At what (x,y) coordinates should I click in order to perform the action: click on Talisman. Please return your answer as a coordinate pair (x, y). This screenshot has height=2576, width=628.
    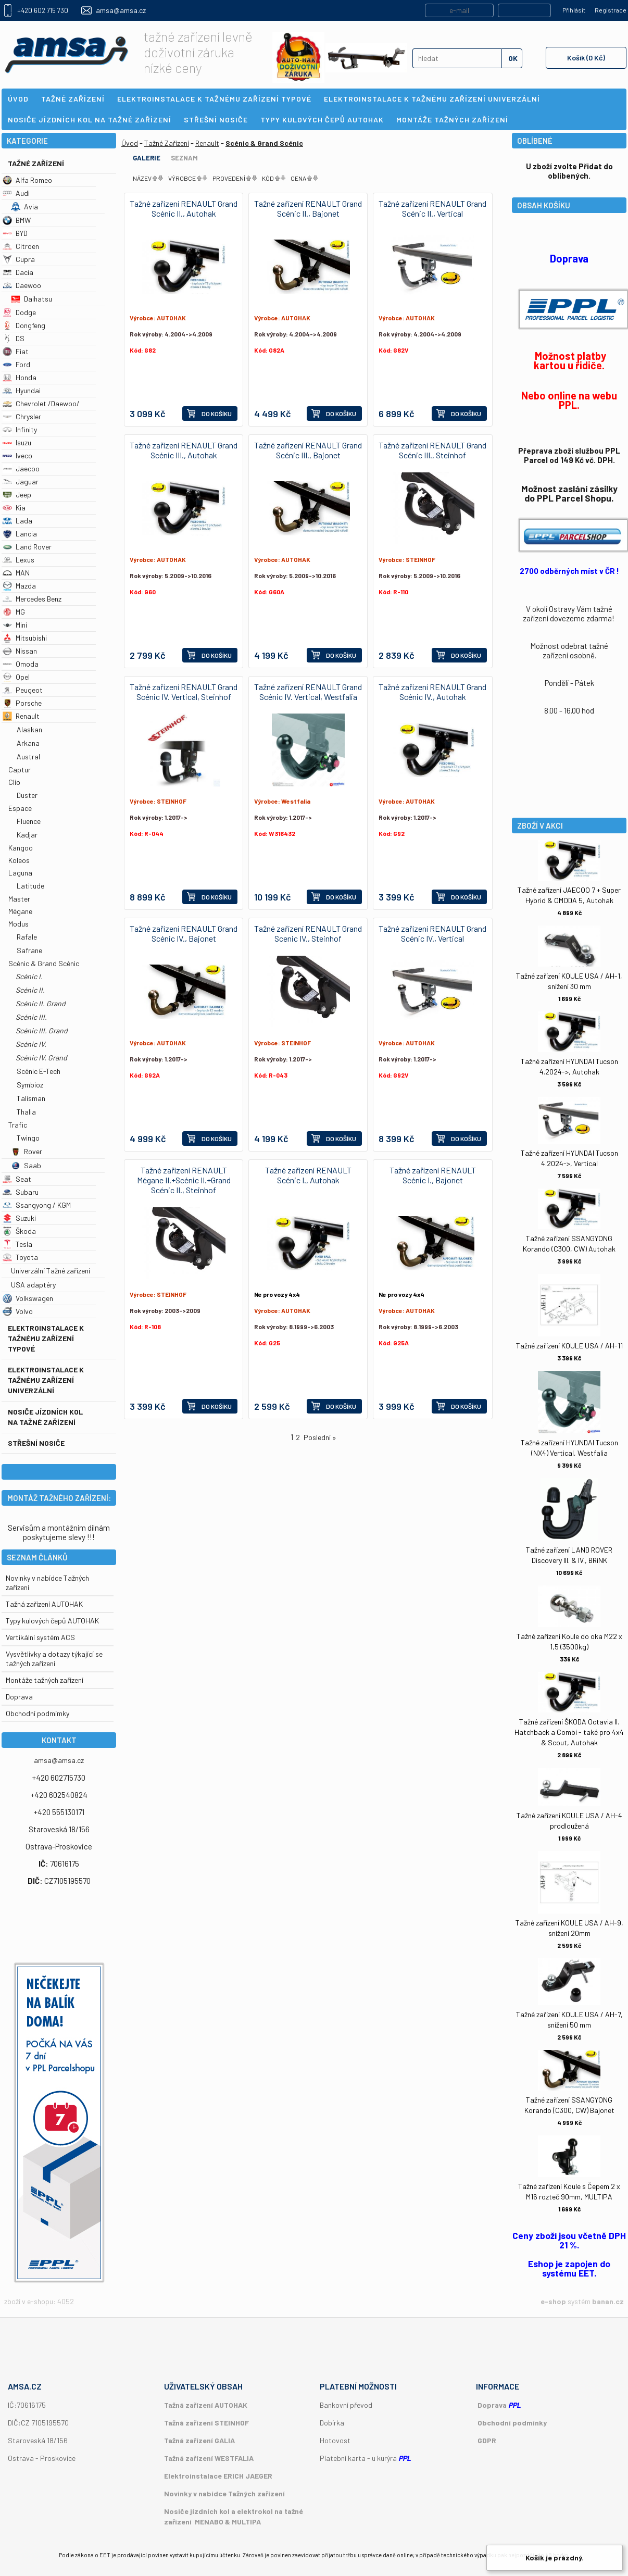
    Looking at the image, I should click on (31, 1098).